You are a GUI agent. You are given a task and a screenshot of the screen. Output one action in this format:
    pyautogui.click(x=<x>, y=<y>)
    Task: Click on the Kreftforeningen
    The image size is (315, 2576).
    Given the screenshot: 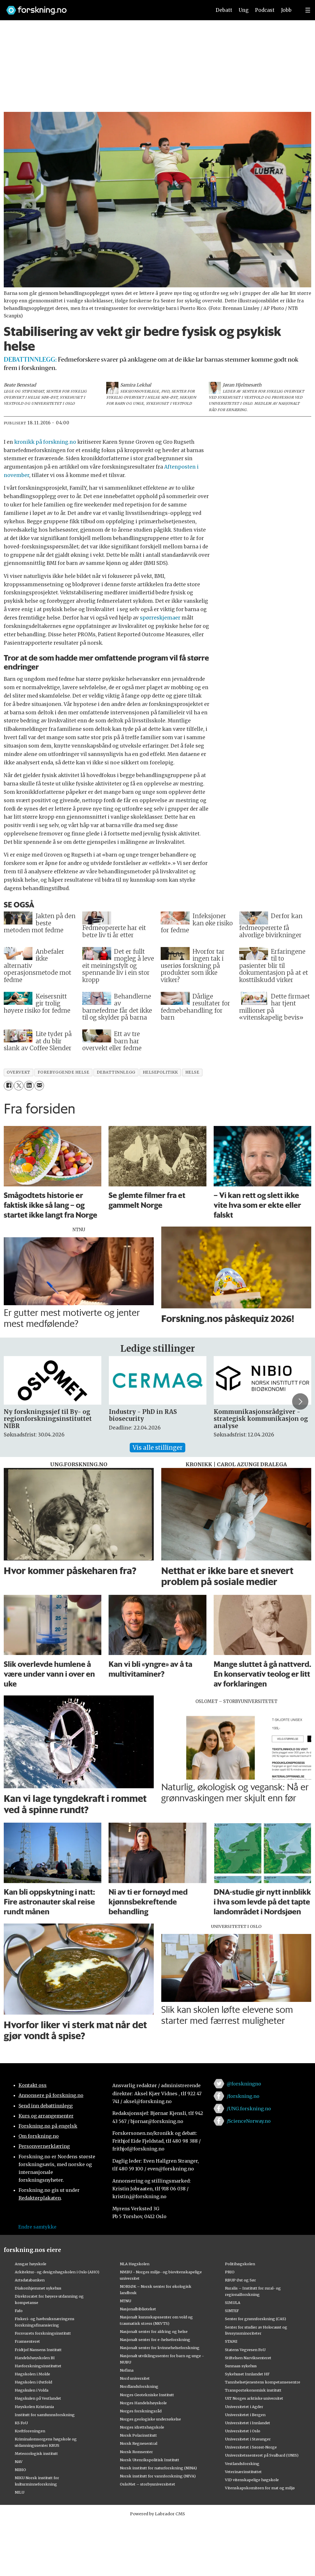 What is the action you would take?
    pyautogui.click(x=30, y=2431)
    